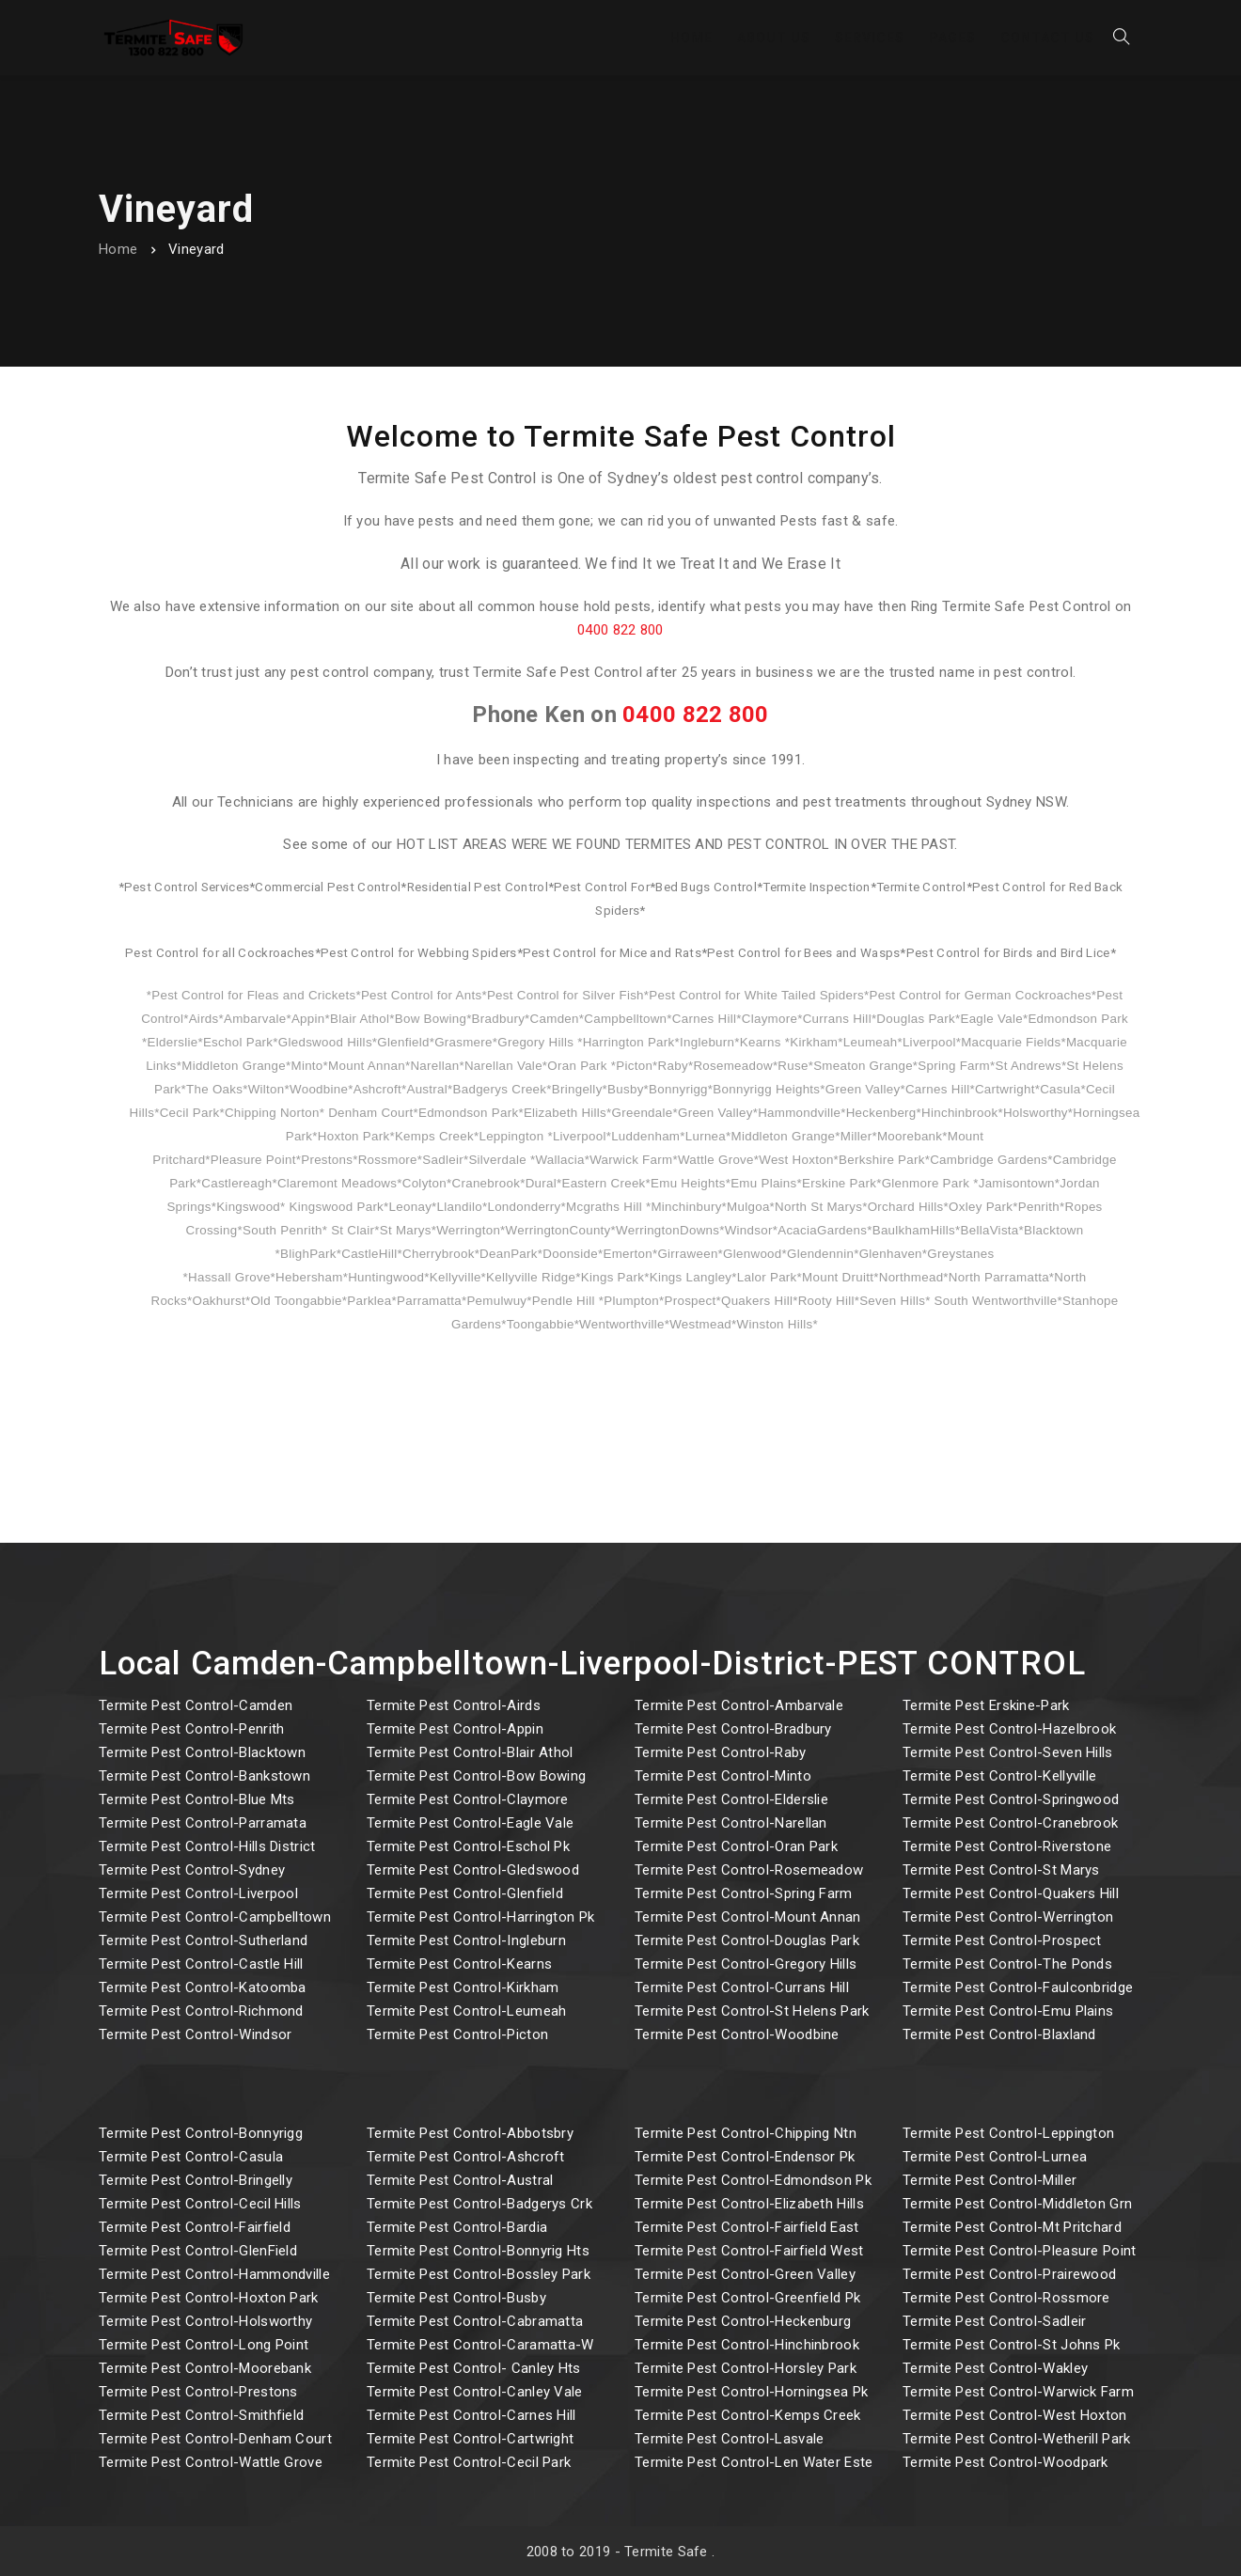  I want to click on Termite Pest Control-Bardia, so click(457, 2227).